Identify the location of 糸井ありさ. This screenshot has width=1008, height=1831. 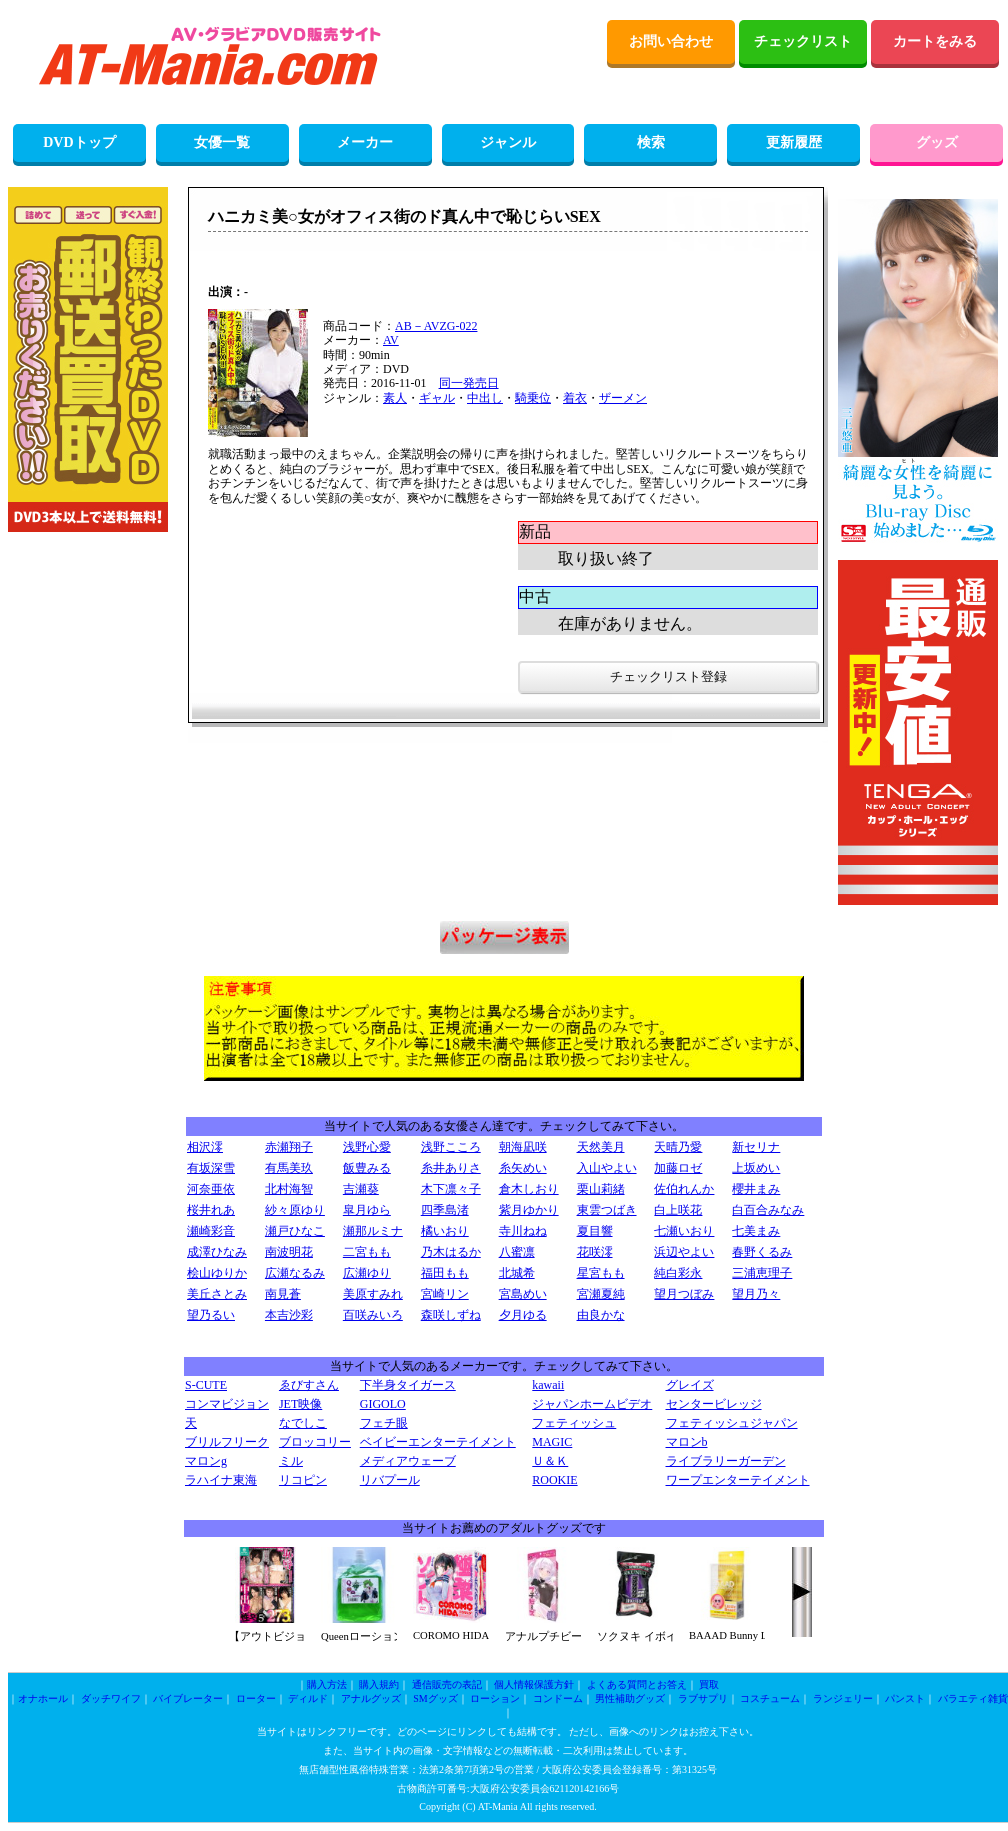
(451, 1168).